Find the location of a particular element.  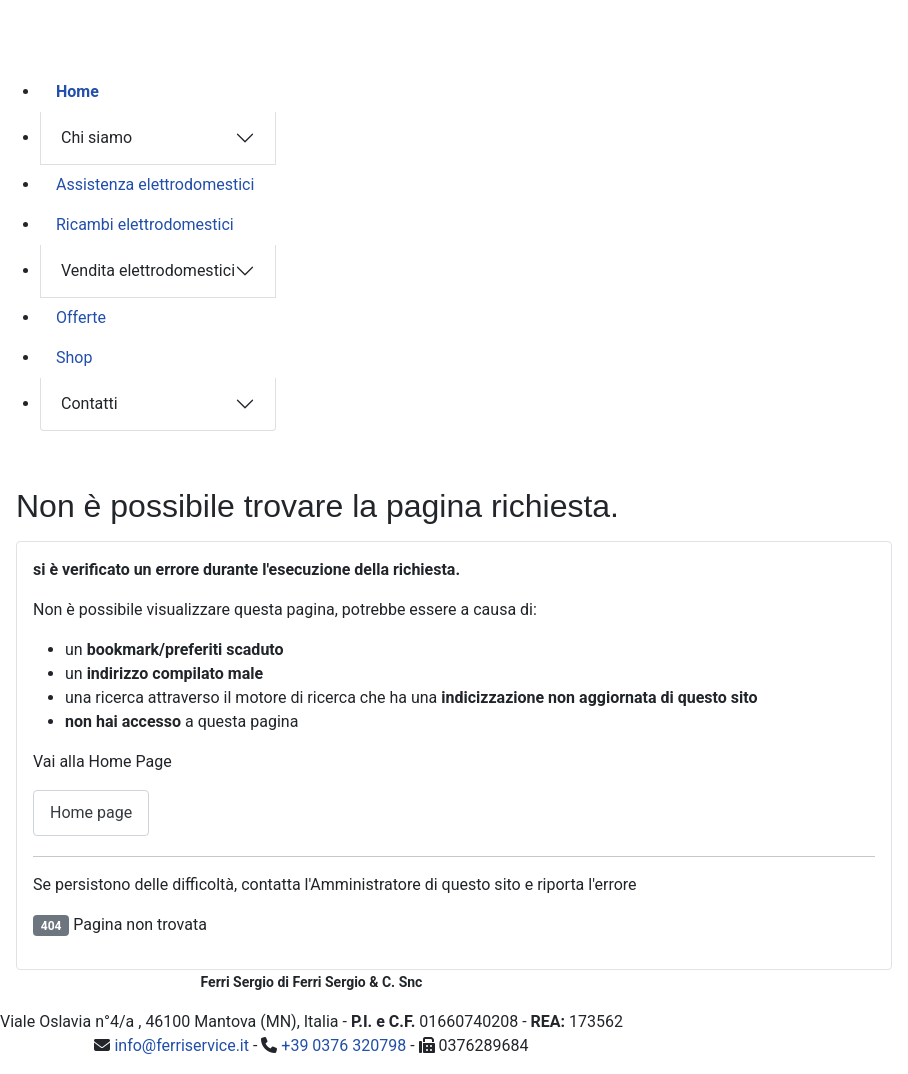

+39 0376 320798 is located at coordinates (343, 1045).